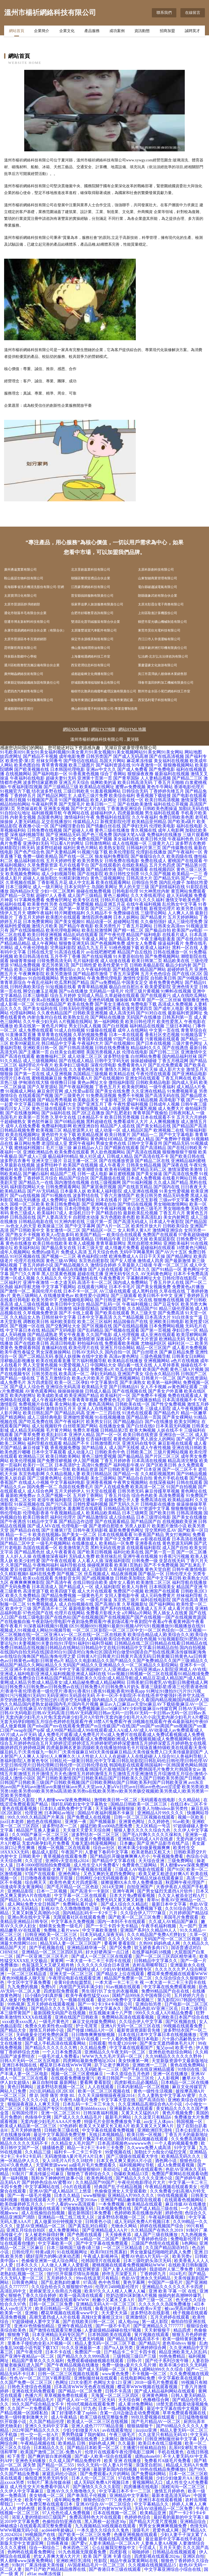 The height and width of the screenshot is (2576, 209). I want to click on 成人影片大全, so click(172, 1069).